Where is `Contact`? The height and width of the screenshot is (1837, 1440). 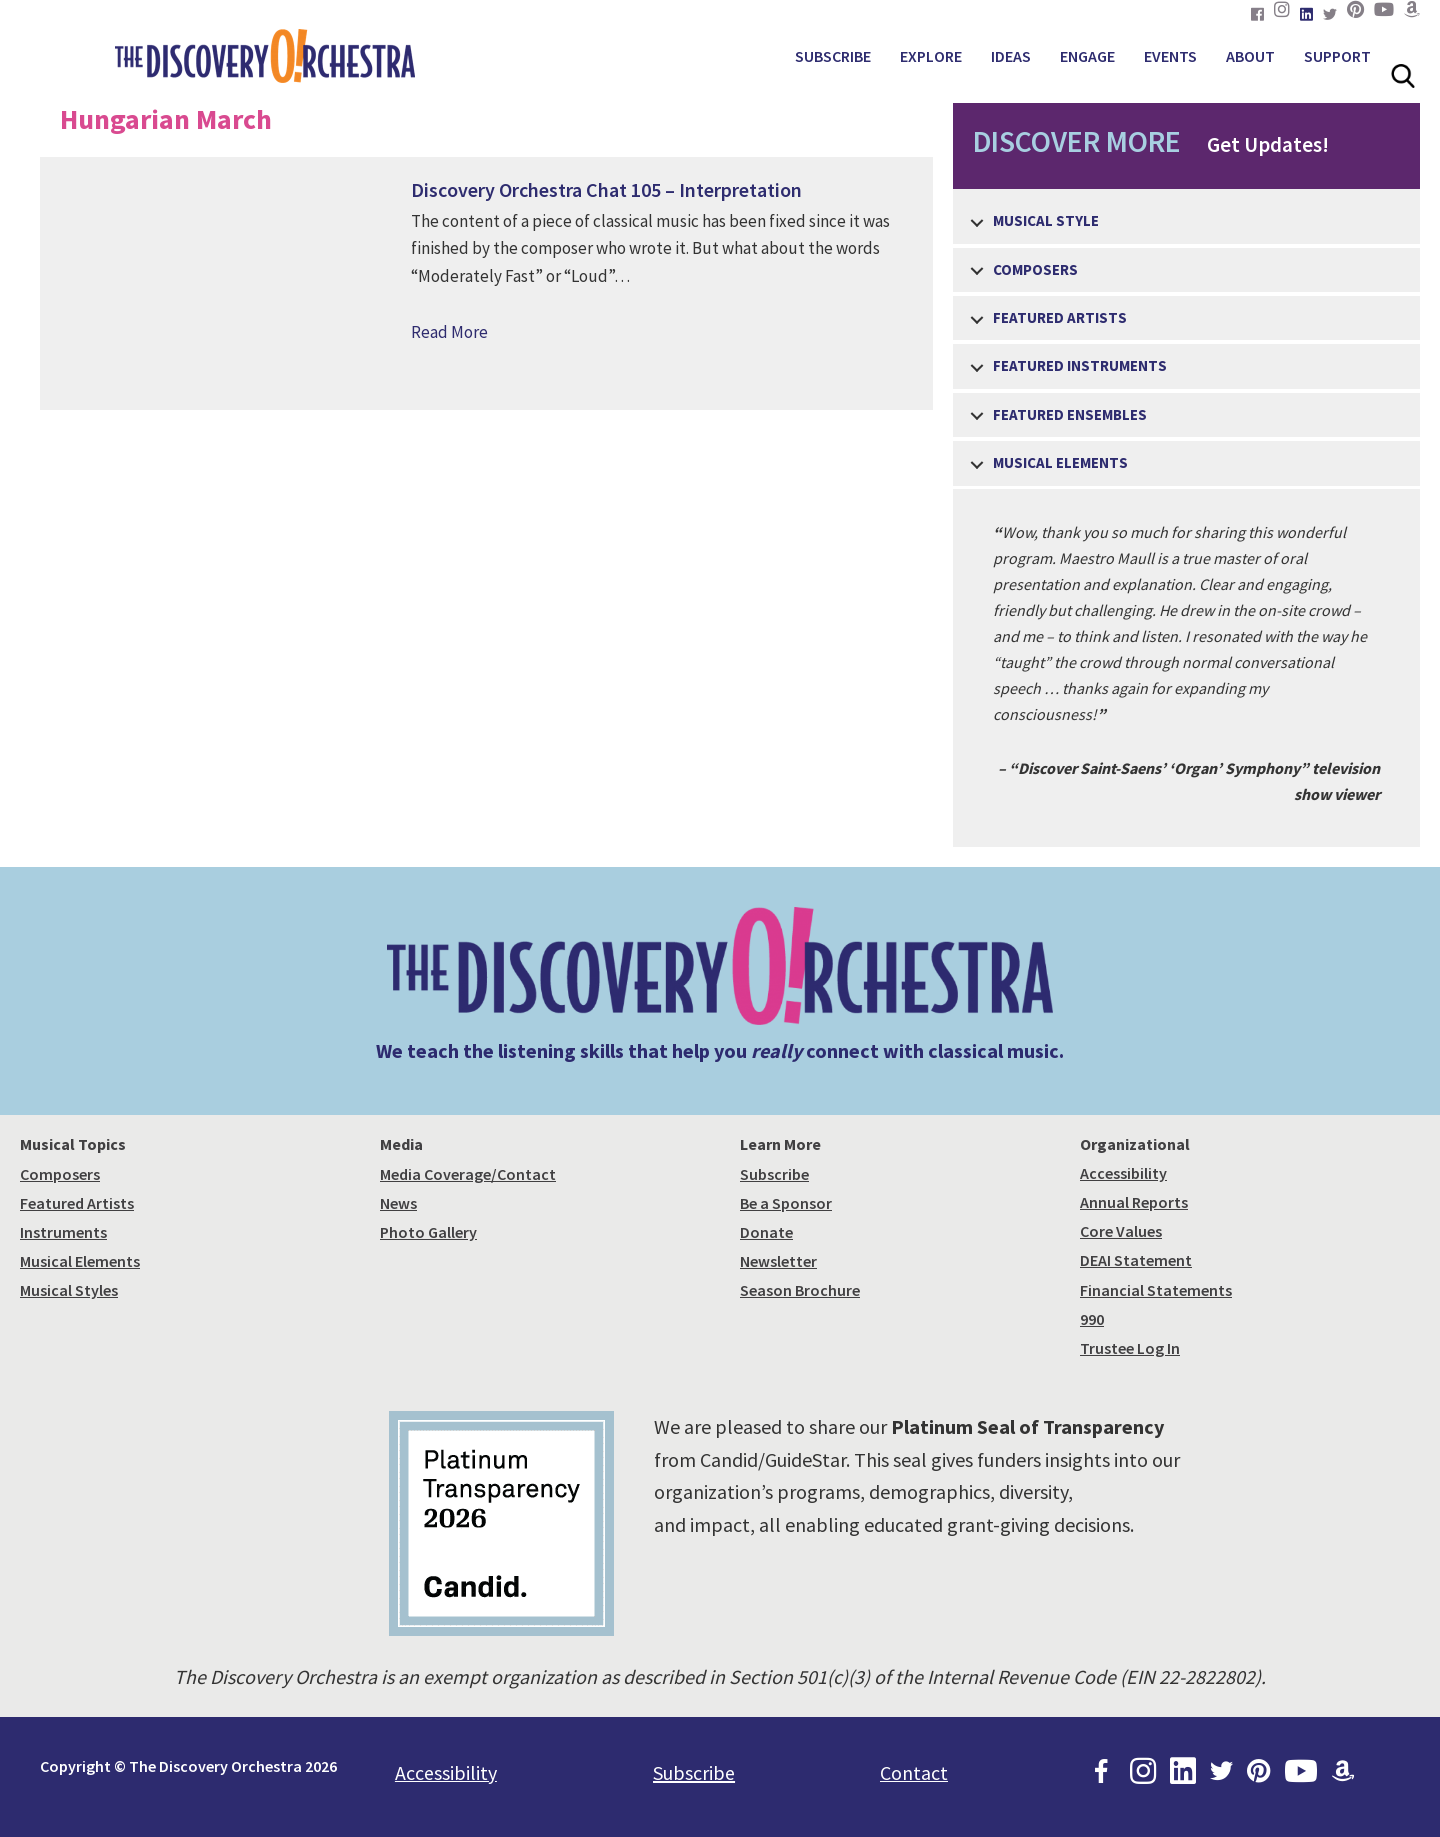
Contact is located at coordinates (914, 1772).